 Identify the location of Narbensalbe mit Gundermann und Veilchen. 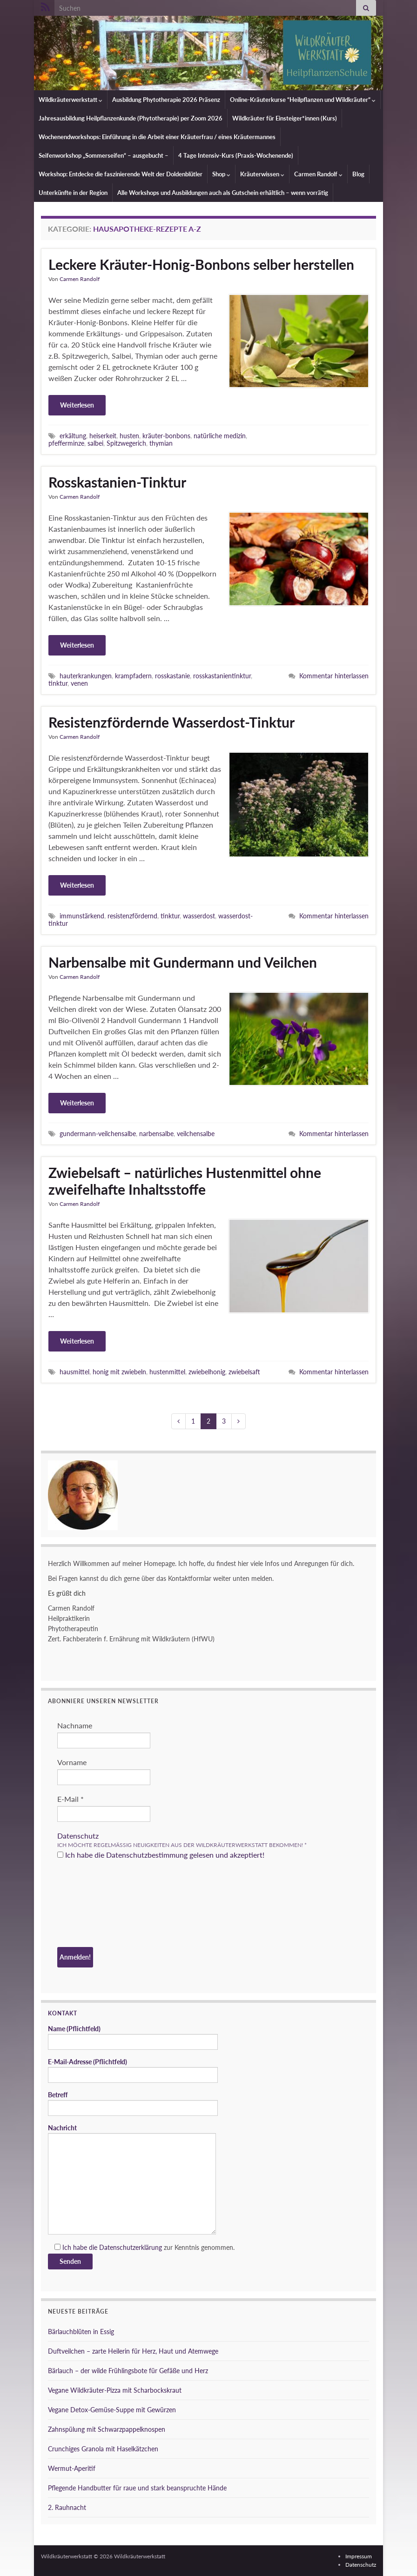
(182, 962).